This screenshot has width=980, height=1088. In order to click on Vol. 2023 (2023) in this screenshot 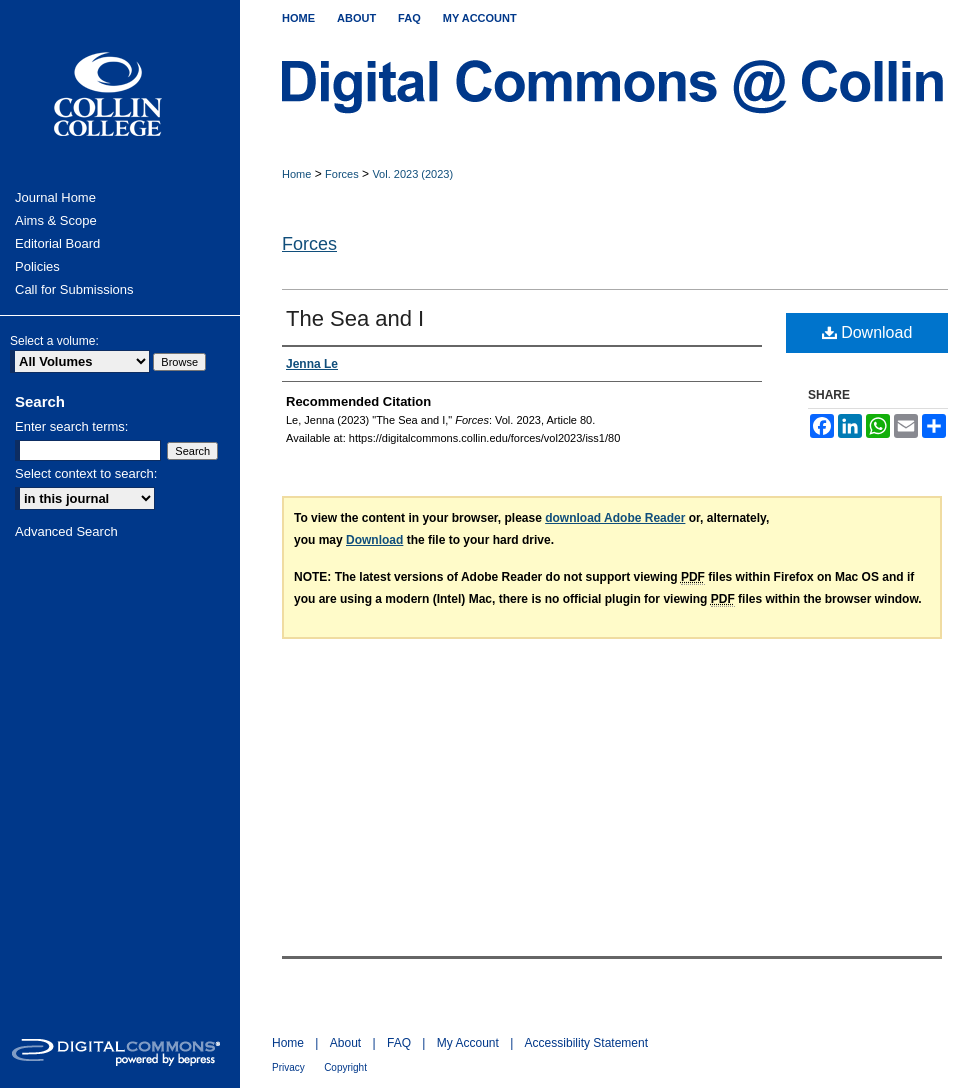, I will do `click(412, 174)`.